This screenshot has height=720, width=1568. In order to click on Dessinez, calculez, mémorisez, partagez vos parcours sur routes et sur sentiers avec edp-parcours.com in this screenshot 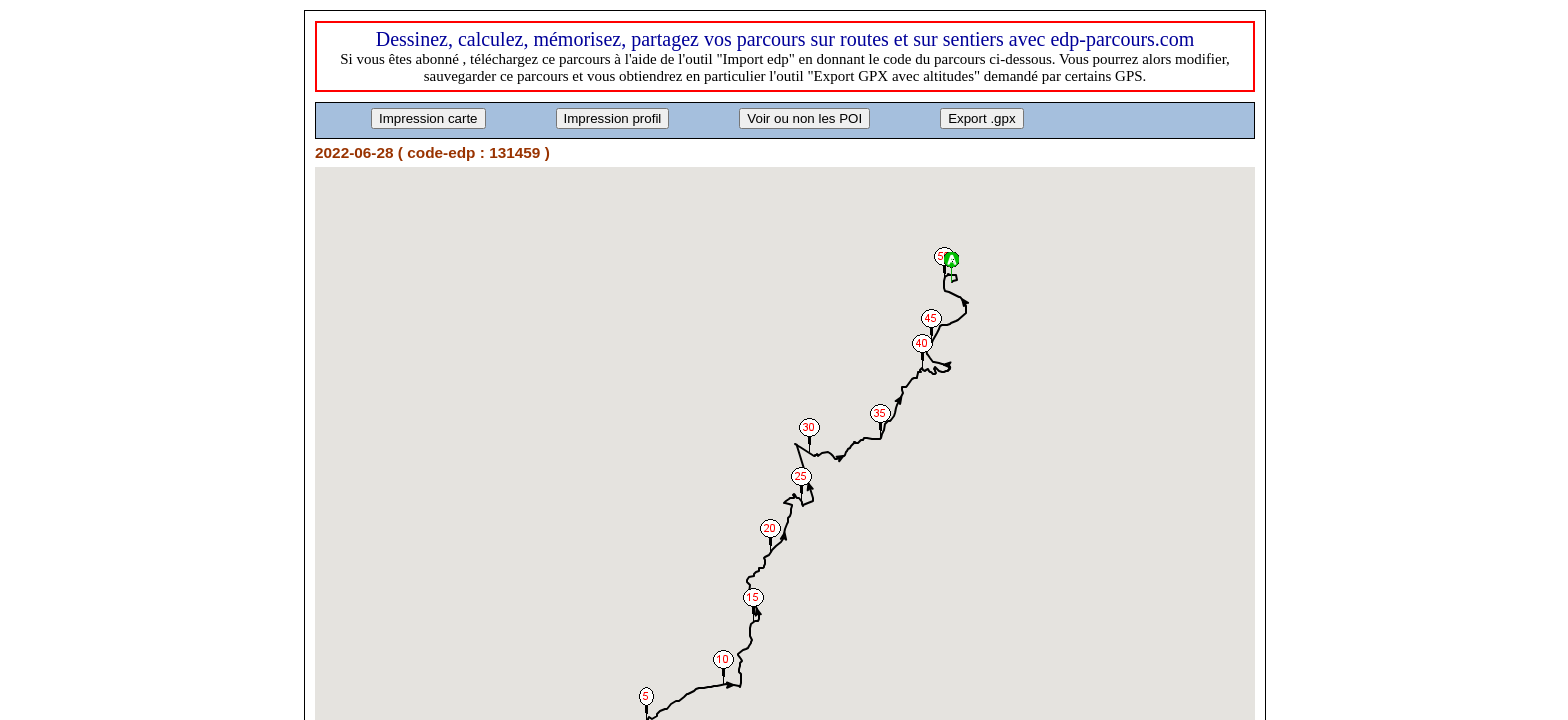, I will do `click(785, 39)`.